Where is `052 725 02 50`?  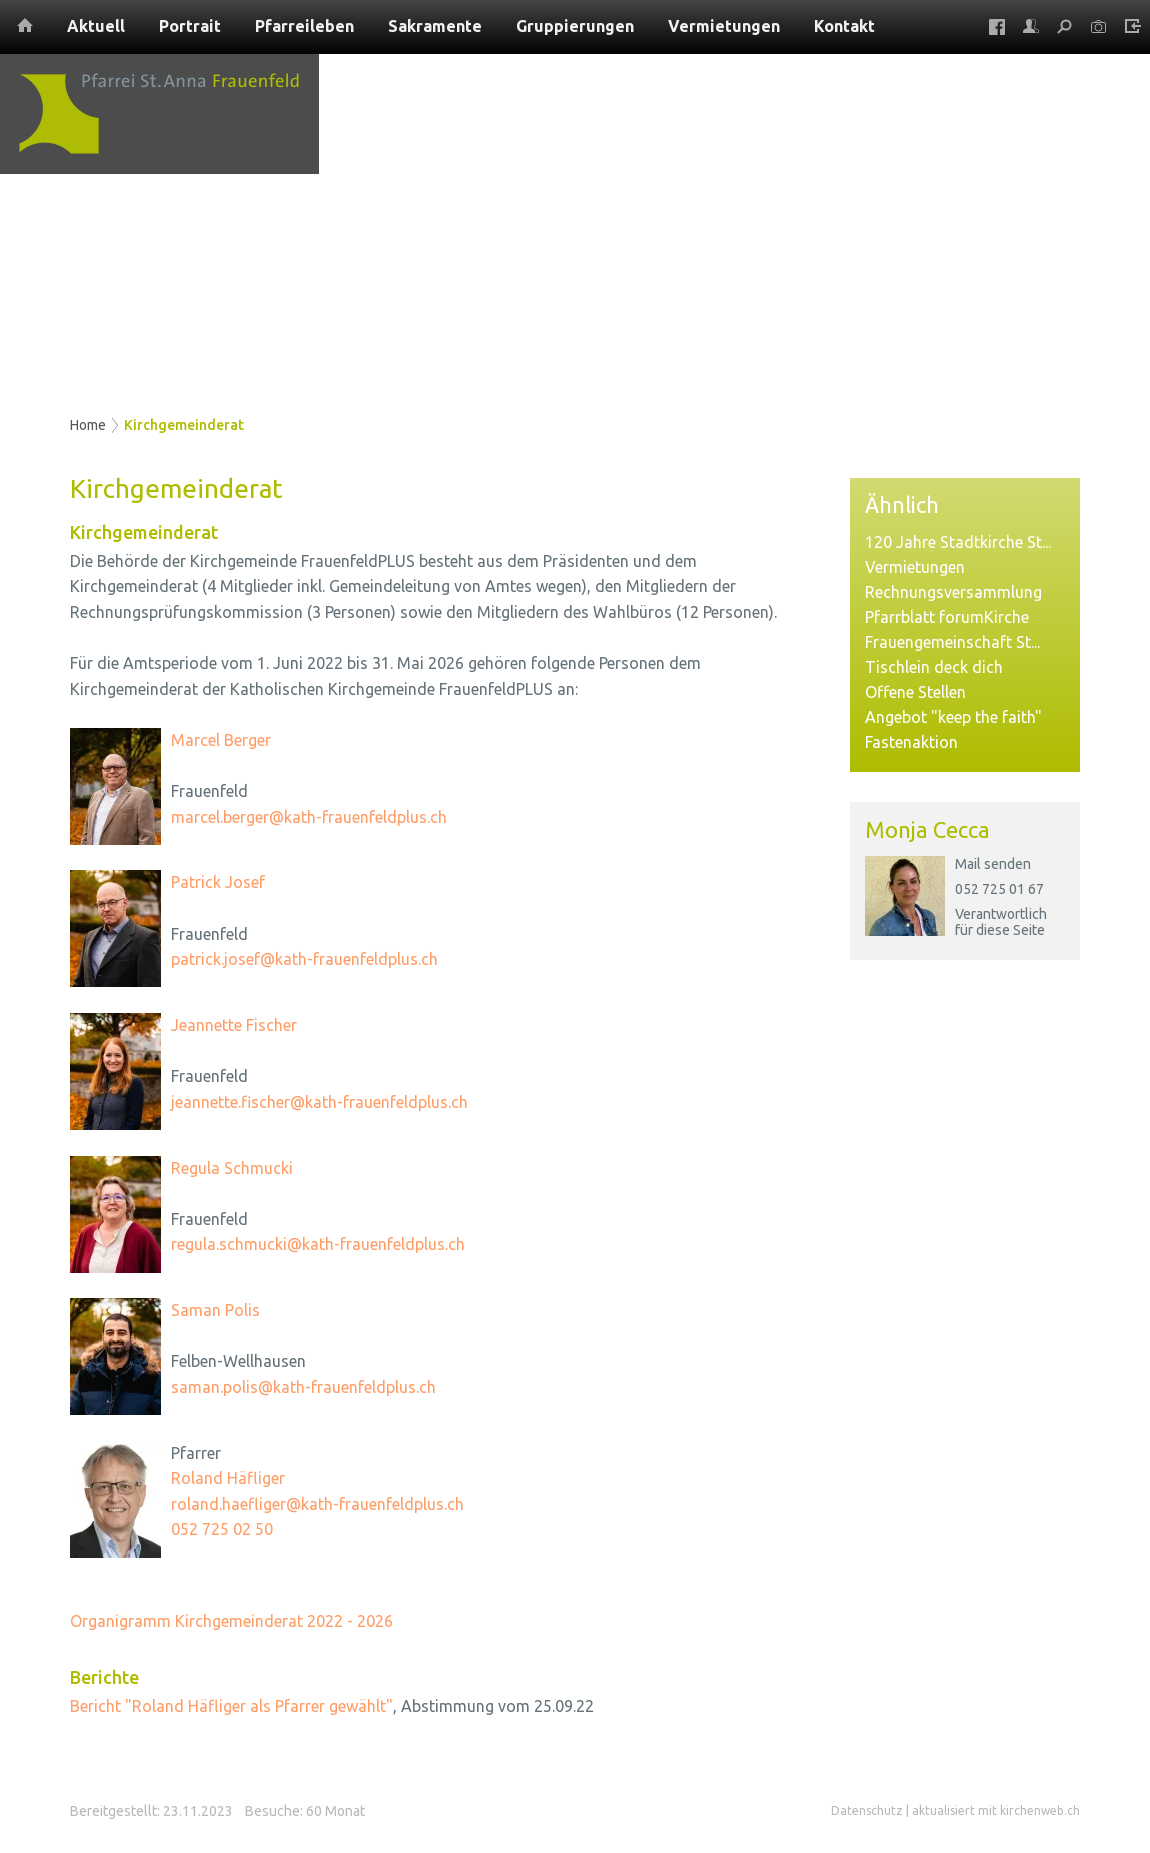
052 725 02 50 is located at coordinates (222, 1529).